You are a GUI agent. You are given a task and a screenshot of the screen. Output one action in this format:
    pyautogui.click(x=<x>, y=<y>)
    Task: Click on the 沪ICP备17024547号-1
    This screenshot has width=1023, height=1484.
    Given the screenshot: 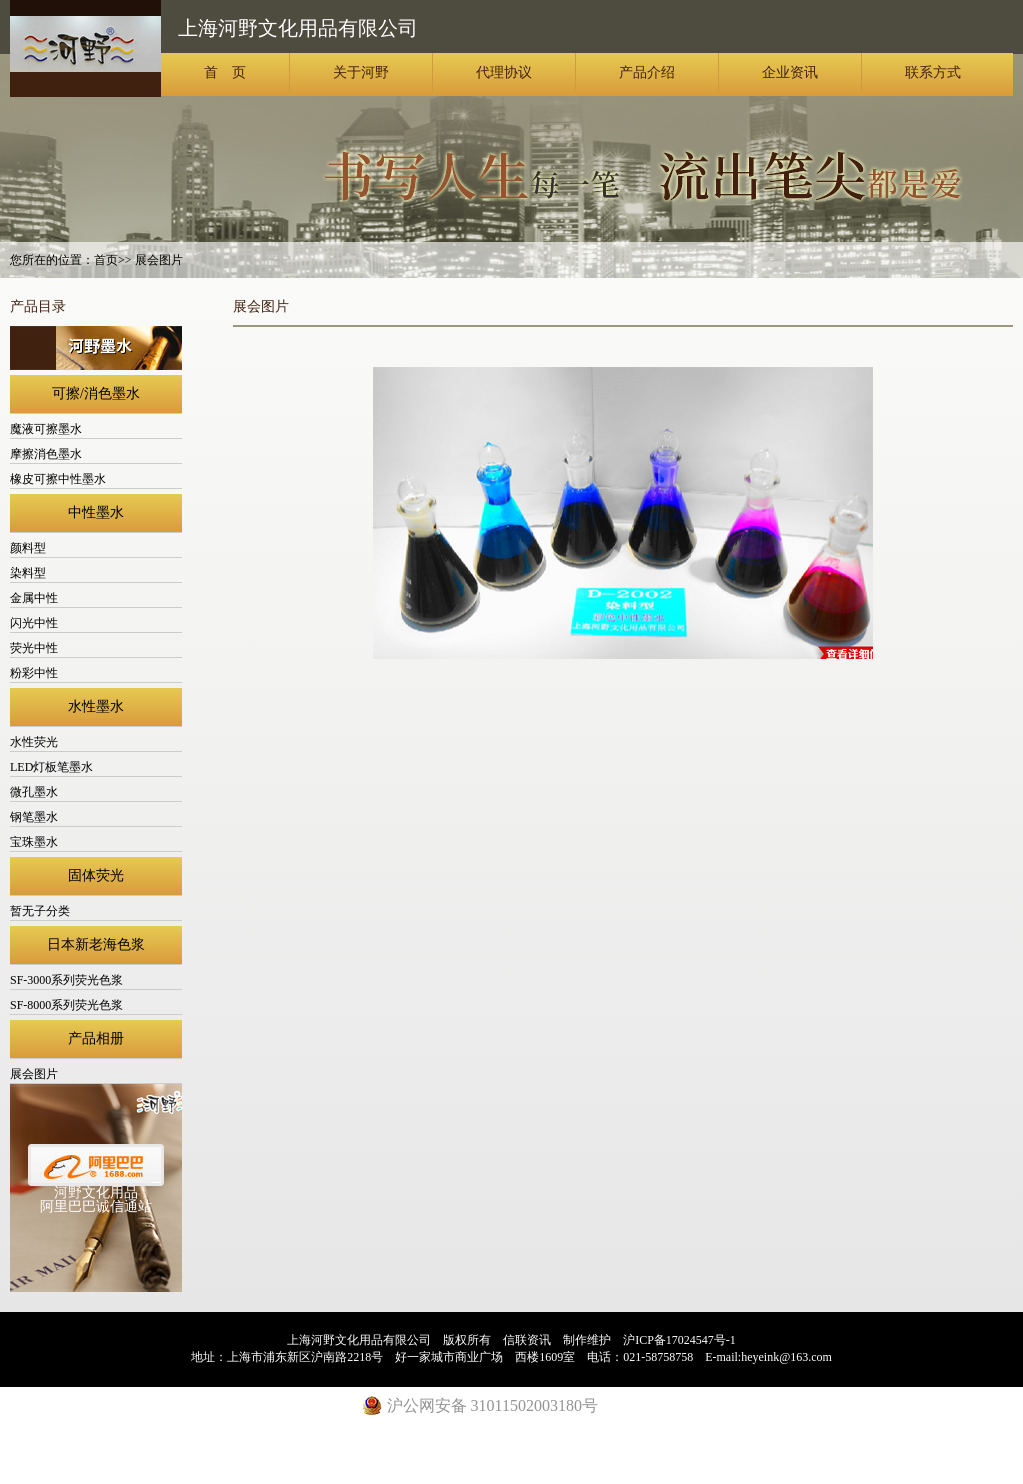 What is the action you would take?
    pyautogui.click(x=679, y=1340)
    